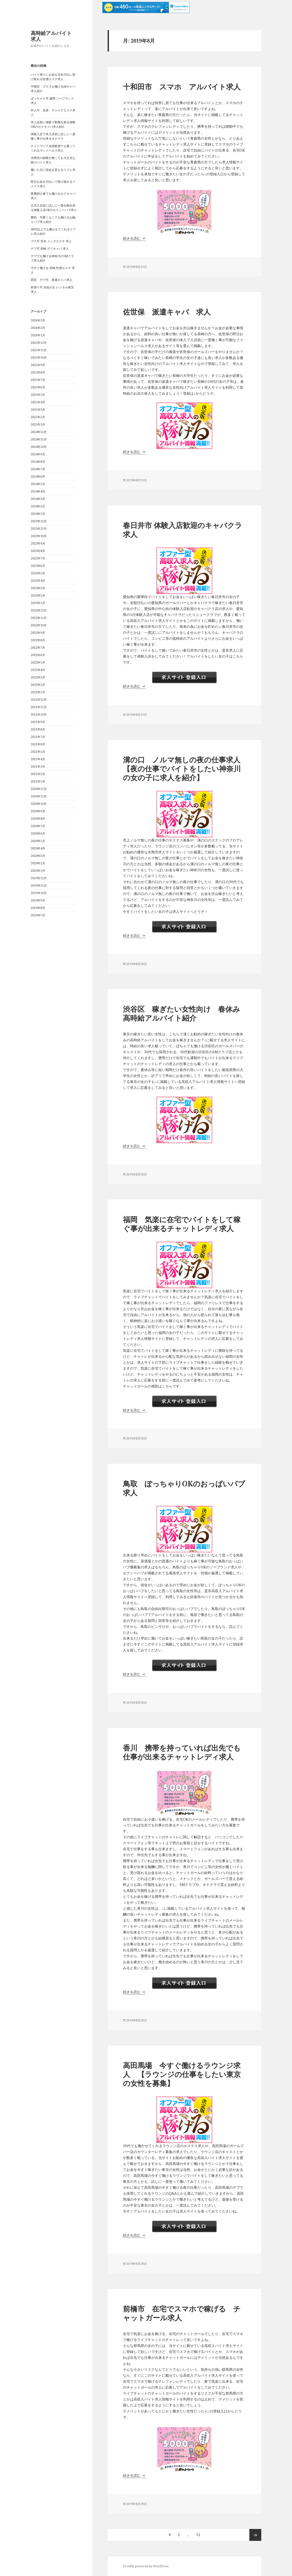 This screenshot has width=292, height=2576. What do you see at coordinates (39, 796) in the screenshot?
I see `2020年11月` at bounding box center [39, 796].